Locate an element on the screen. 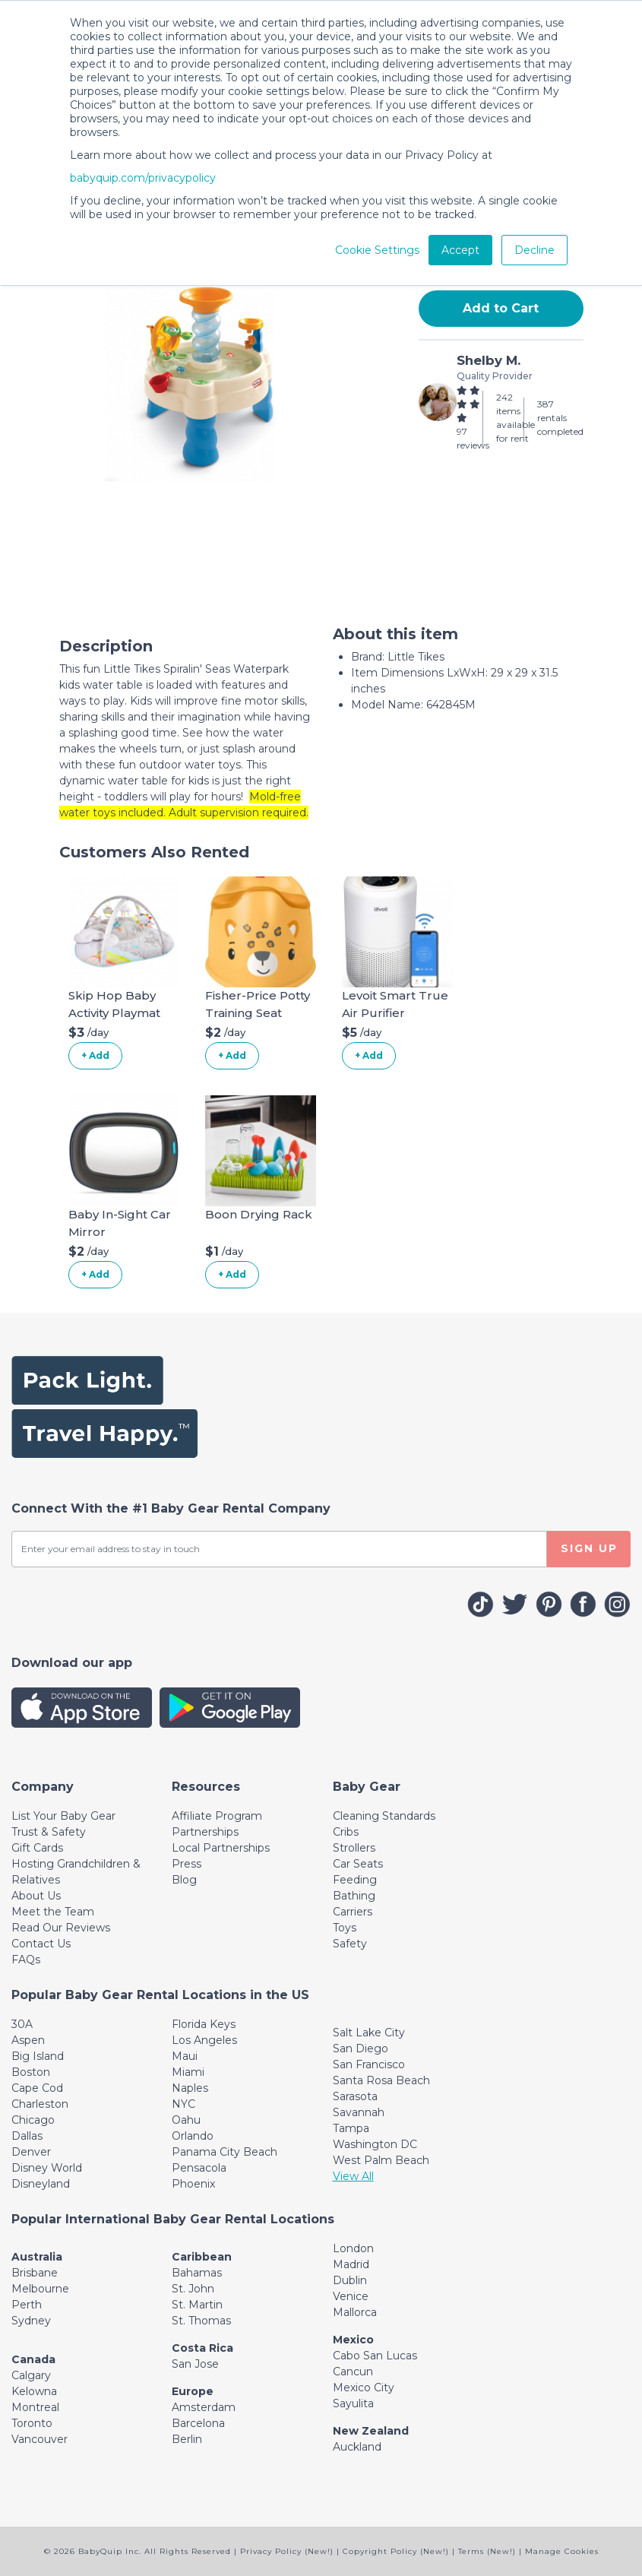 The image size is (642, 2576). Strollers is located at coordinates (354, 1848).